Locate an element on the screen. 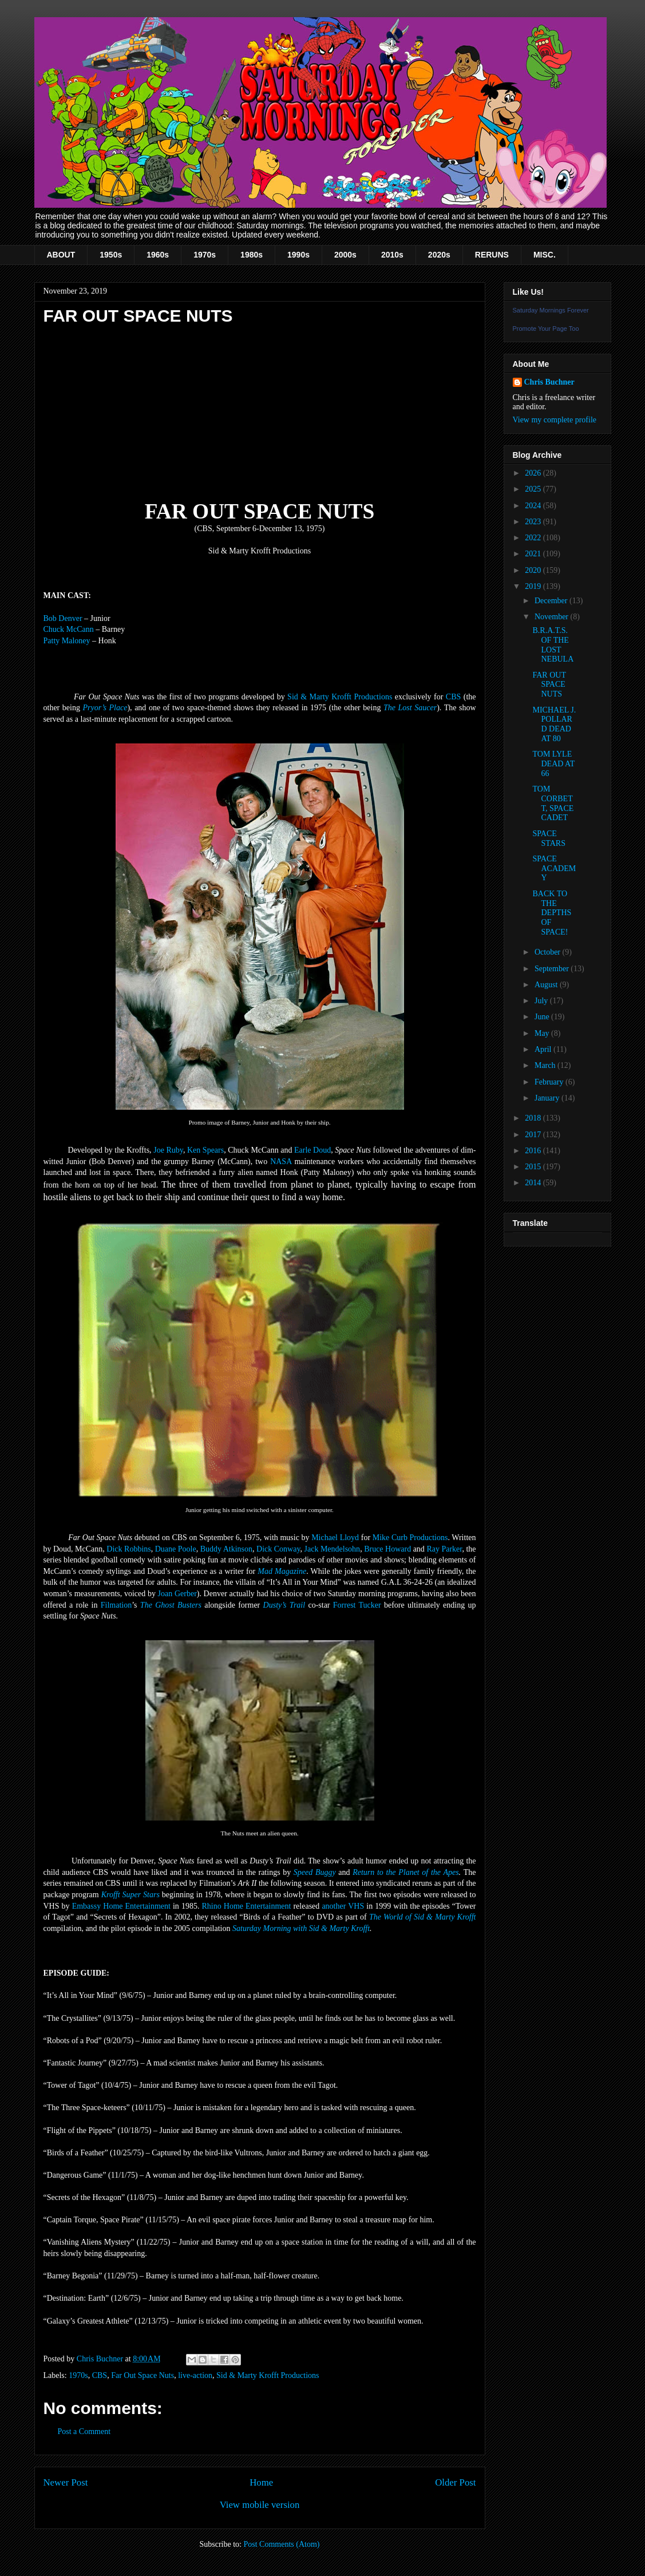  Jack Mendelsohn is located at coordinates (332, 1549).